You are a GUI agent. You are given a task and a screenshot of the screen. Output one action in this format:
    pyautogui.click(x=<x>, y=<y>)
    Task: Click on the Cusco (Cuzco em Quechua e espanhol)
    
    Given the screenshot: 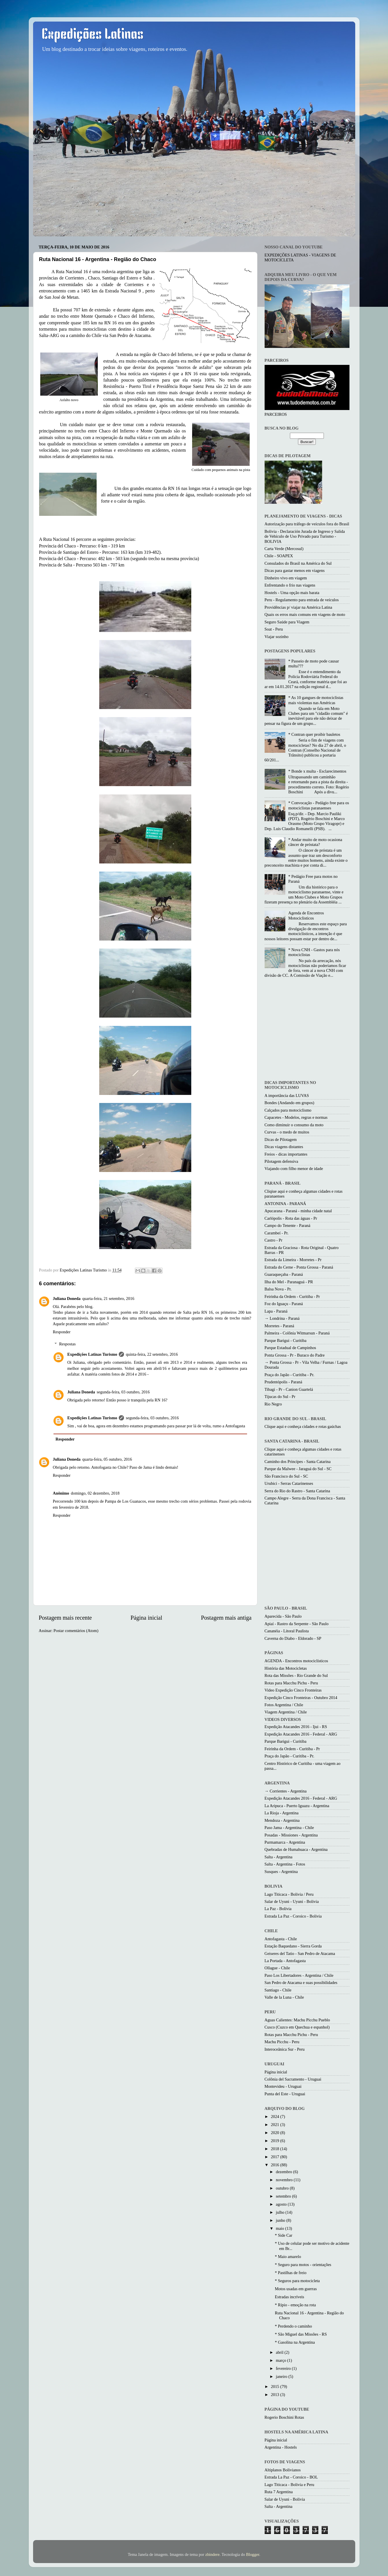 What is the action you would take?
    pyautogui.click(x=297, y=2027)
    